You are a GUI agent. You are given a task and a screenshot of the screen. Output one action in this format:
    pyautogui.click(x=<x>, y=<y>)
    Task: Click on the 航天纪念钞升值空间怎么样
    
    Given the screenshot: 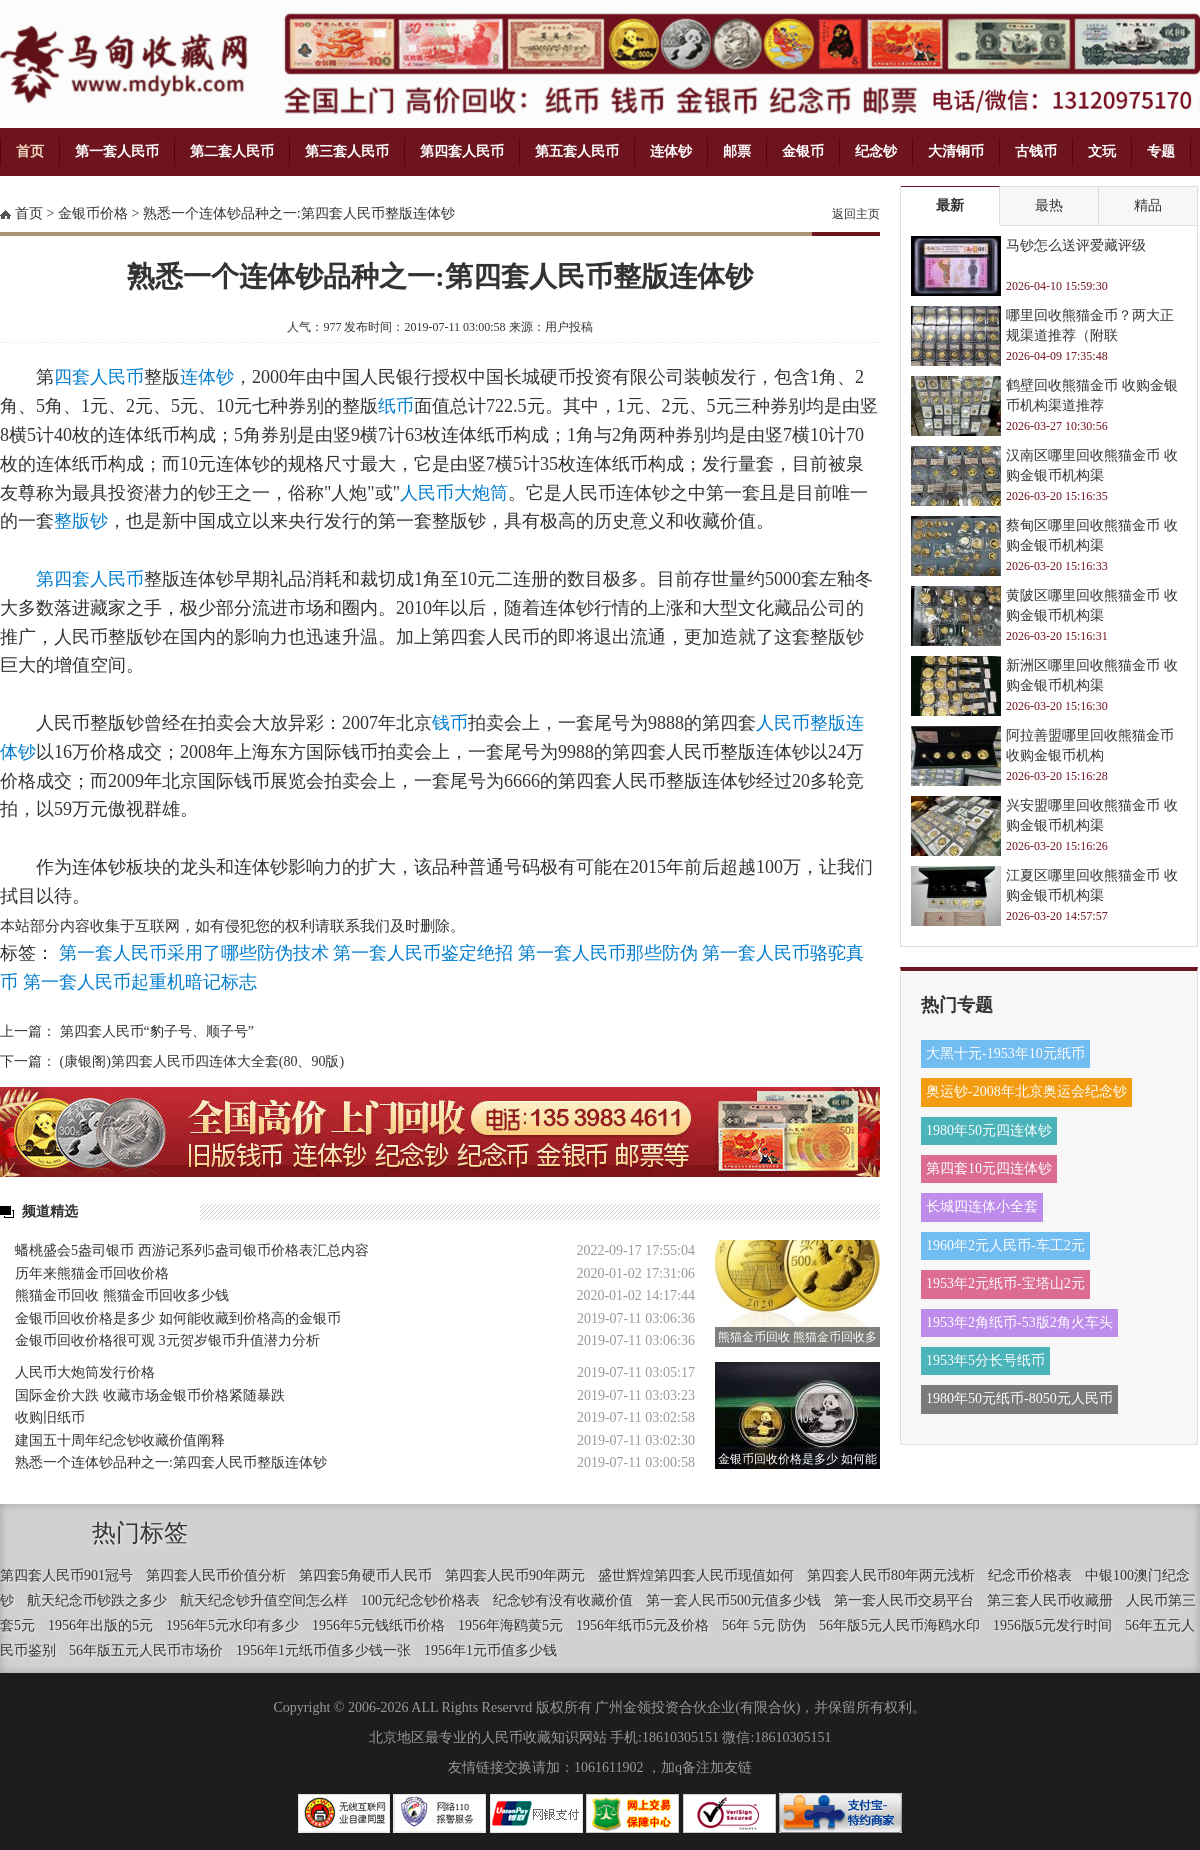 What is the action you would take?
    pyautogui.click(x=264, y=1600)
    